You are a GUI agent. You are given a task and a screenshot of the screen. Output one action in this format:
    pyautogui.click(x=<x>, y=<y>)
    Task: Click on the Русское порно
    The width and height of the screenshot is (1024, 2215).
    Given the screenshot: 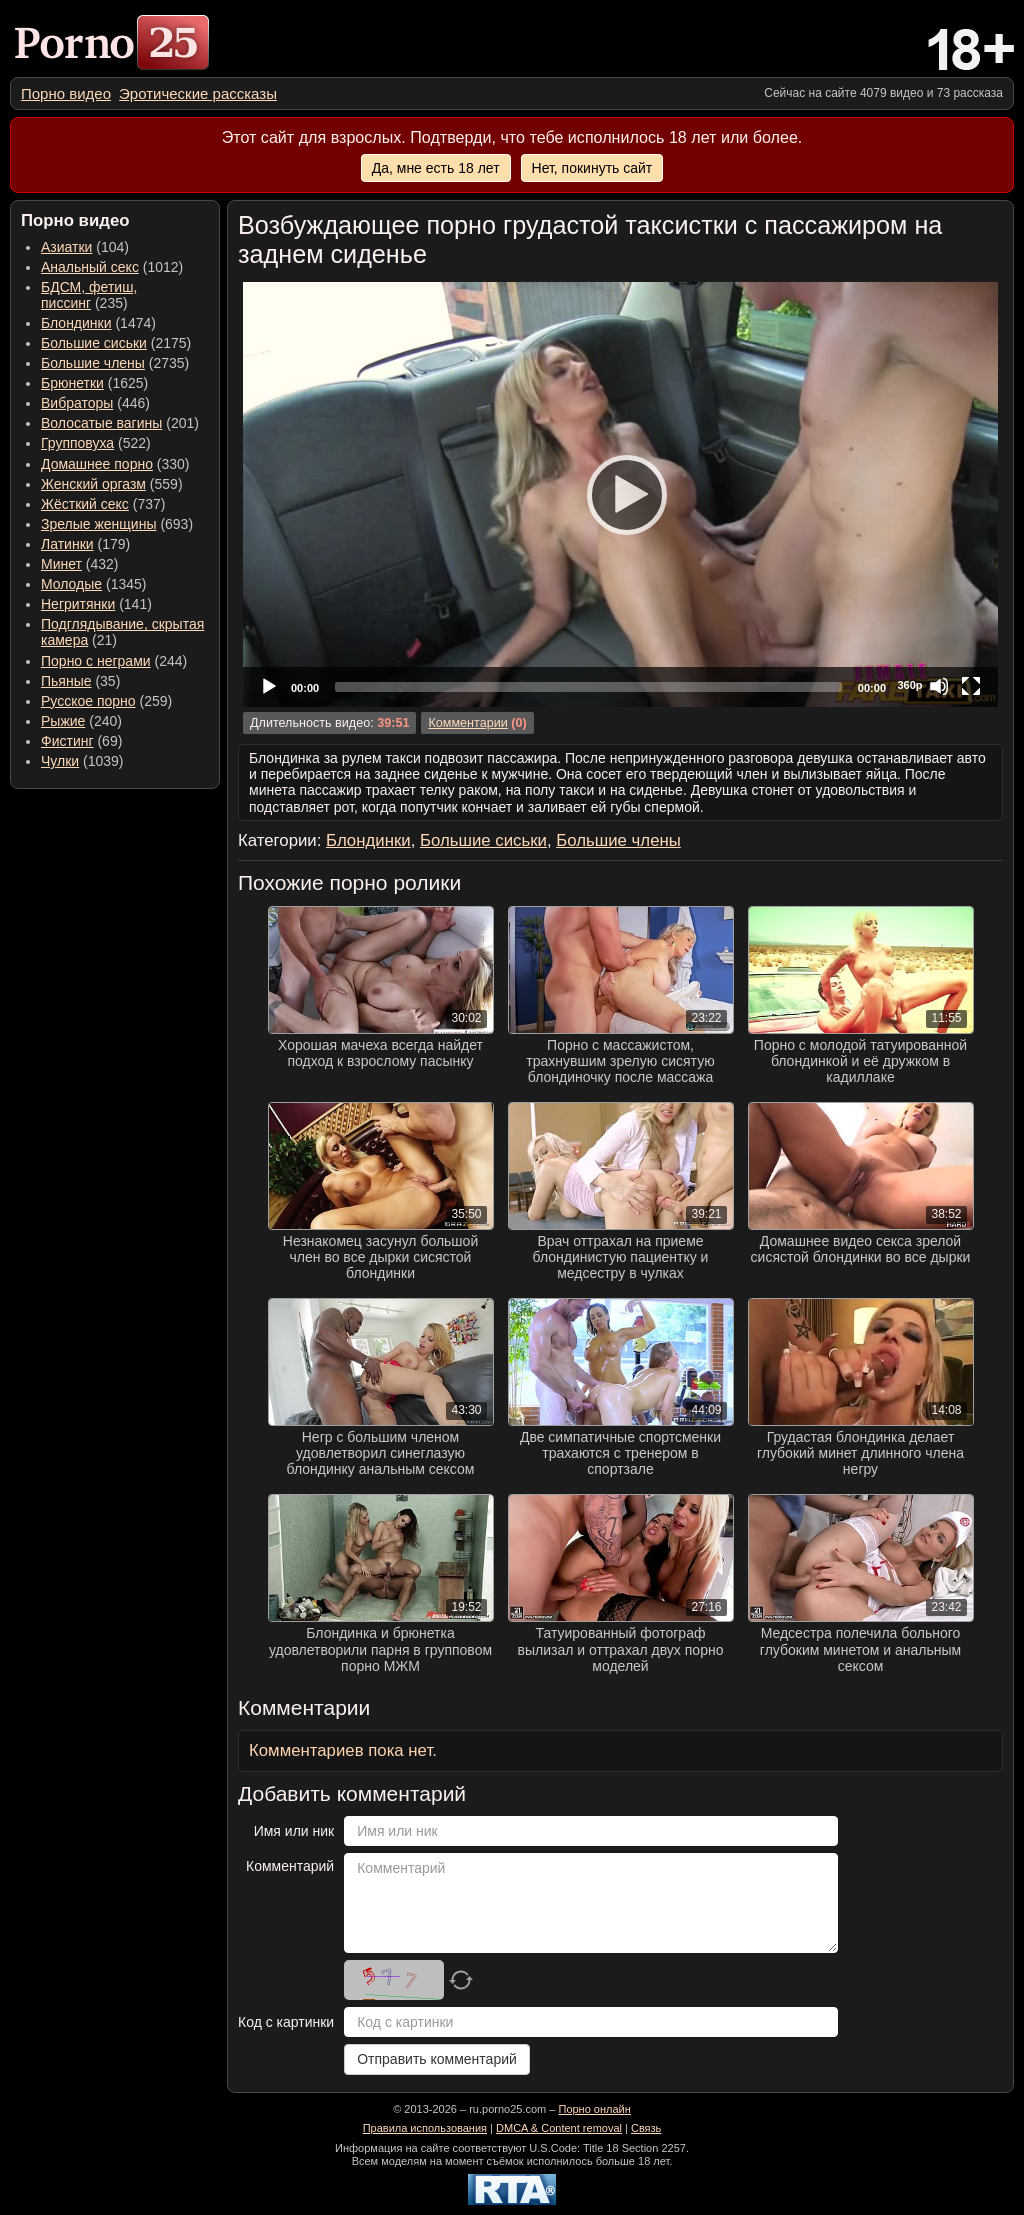 What is the action you would take?
    pyautogui.click(x=88, y=701)
    